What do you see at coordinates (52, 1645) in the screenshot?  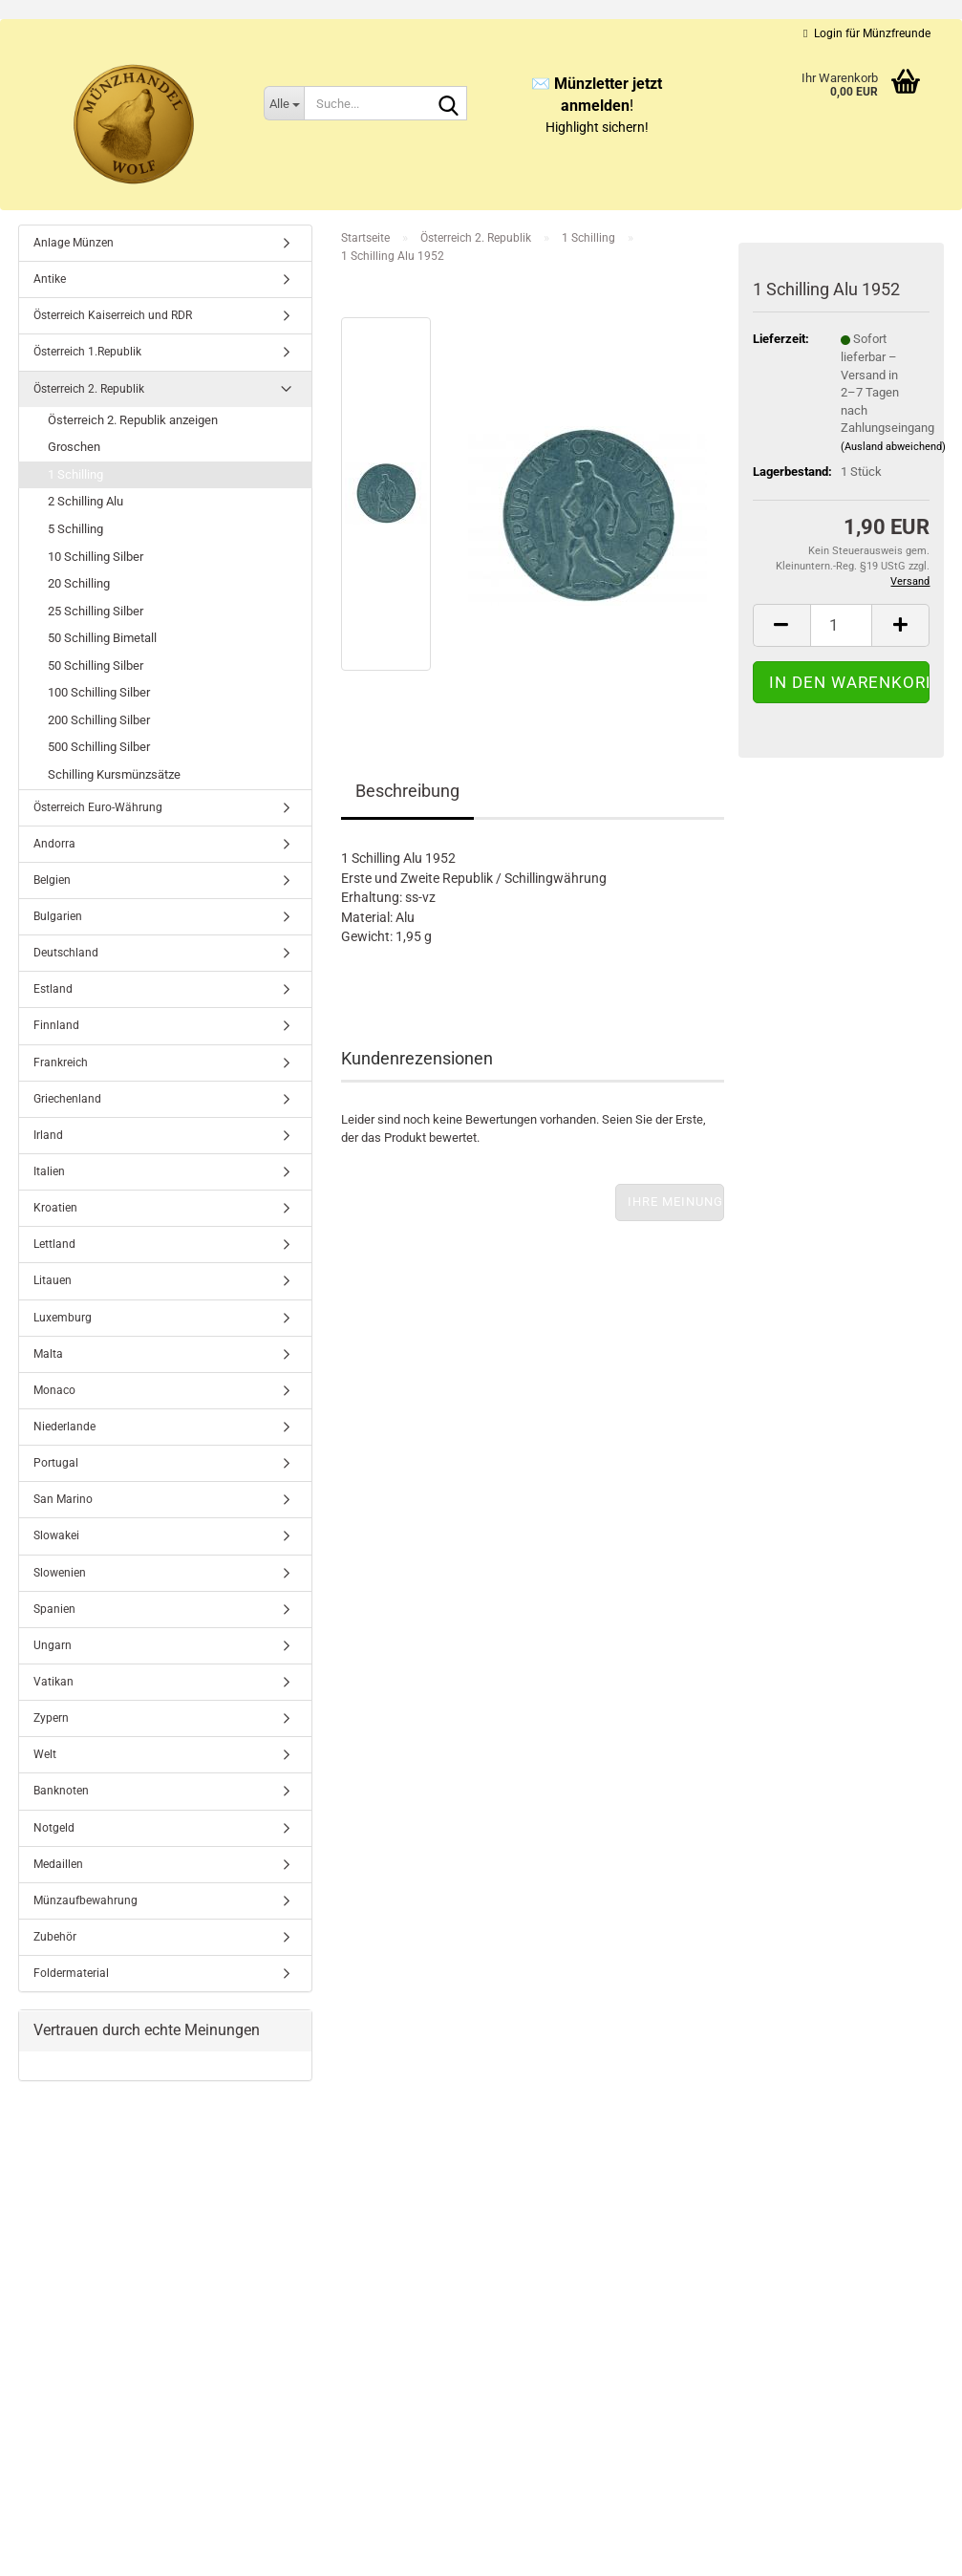 I see `Ungarn` at bounding box center [52, 1645].